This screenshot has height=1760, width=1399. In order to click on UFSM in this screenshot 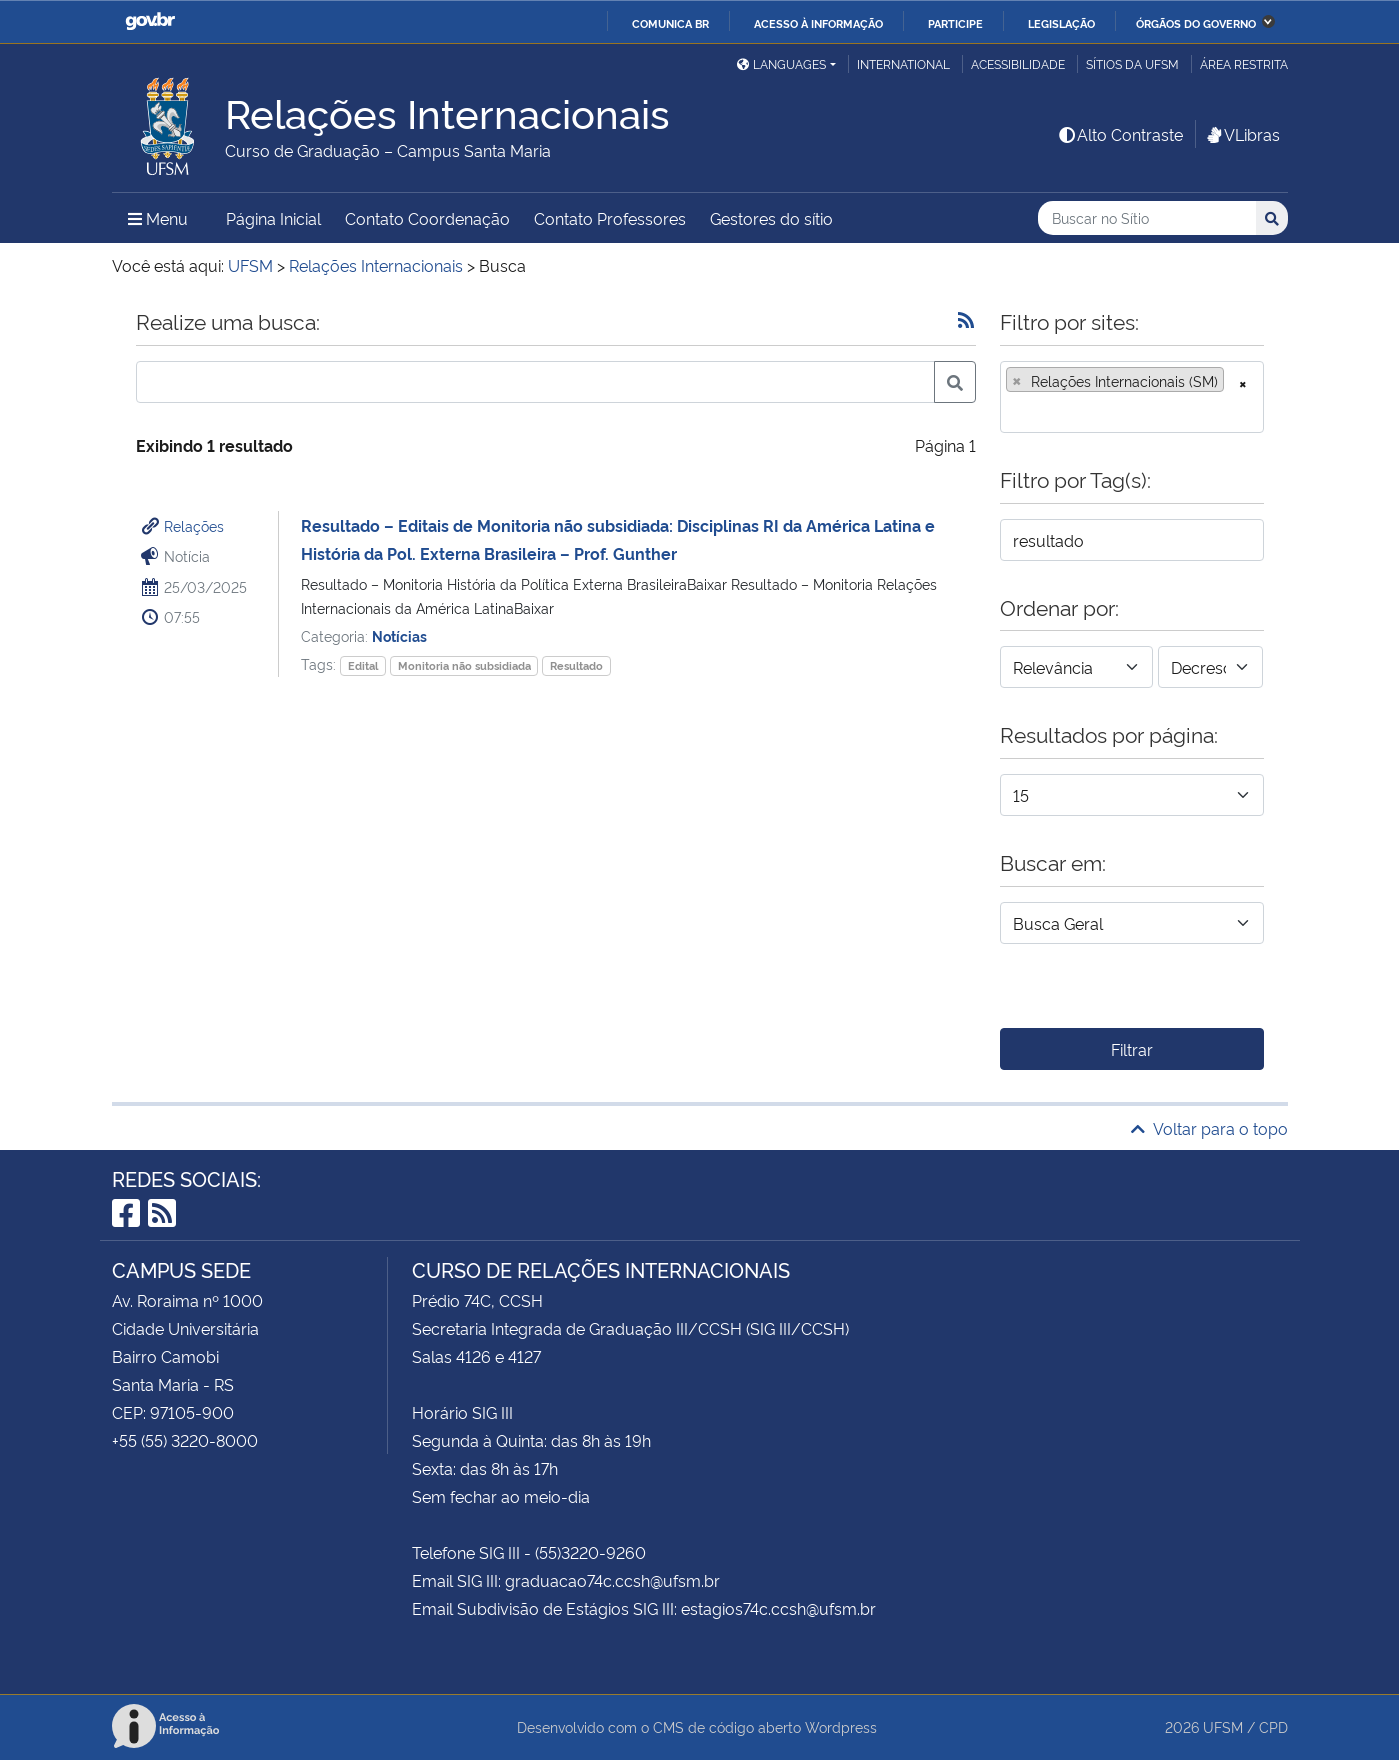, I will do `click(1223, 1726)`.